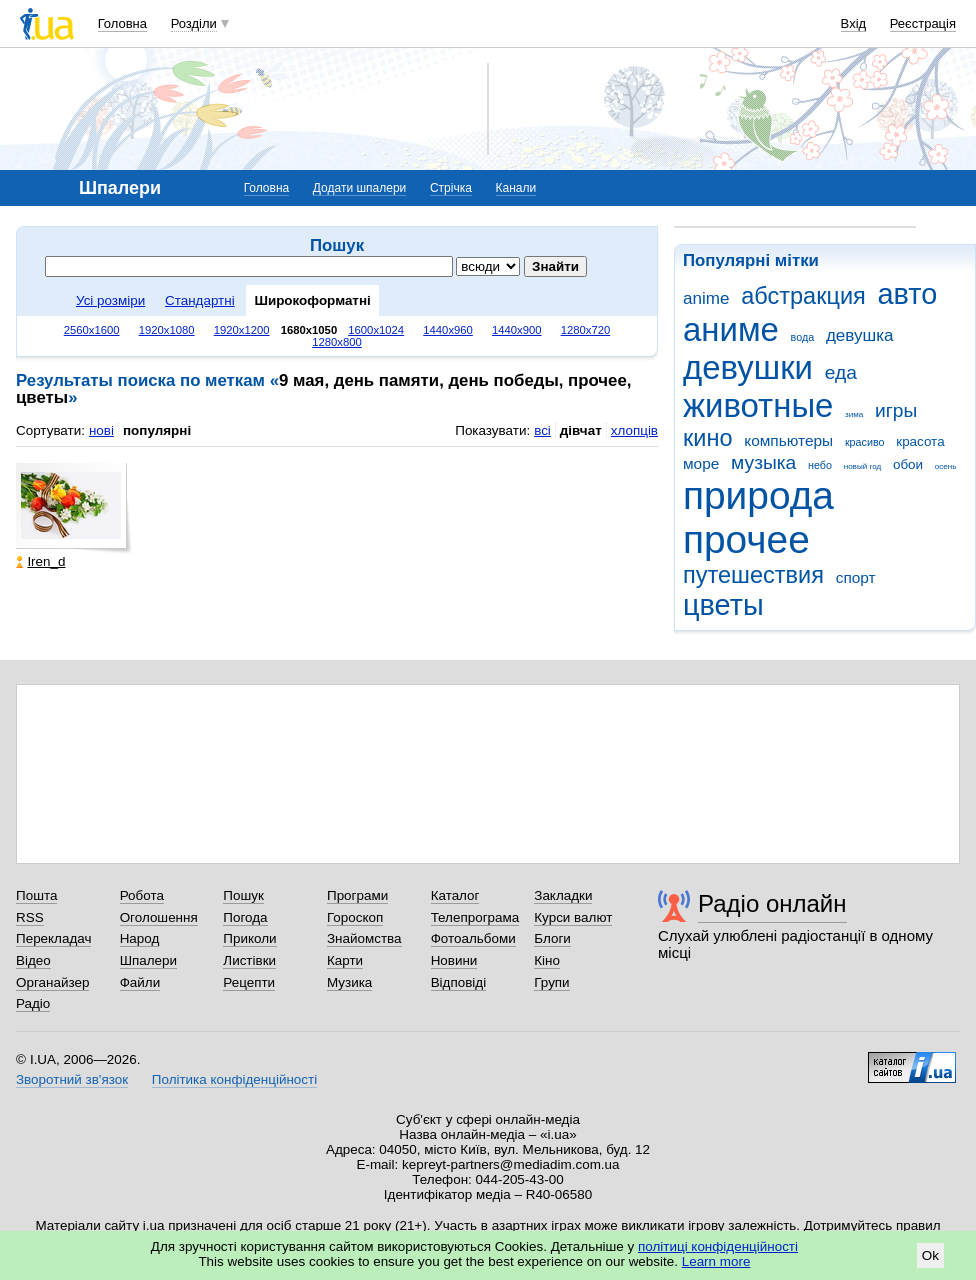  What do you see at coordinates (573, 917) in the screenshot?
I see `Курси валют` at bounding box center [573, 917].